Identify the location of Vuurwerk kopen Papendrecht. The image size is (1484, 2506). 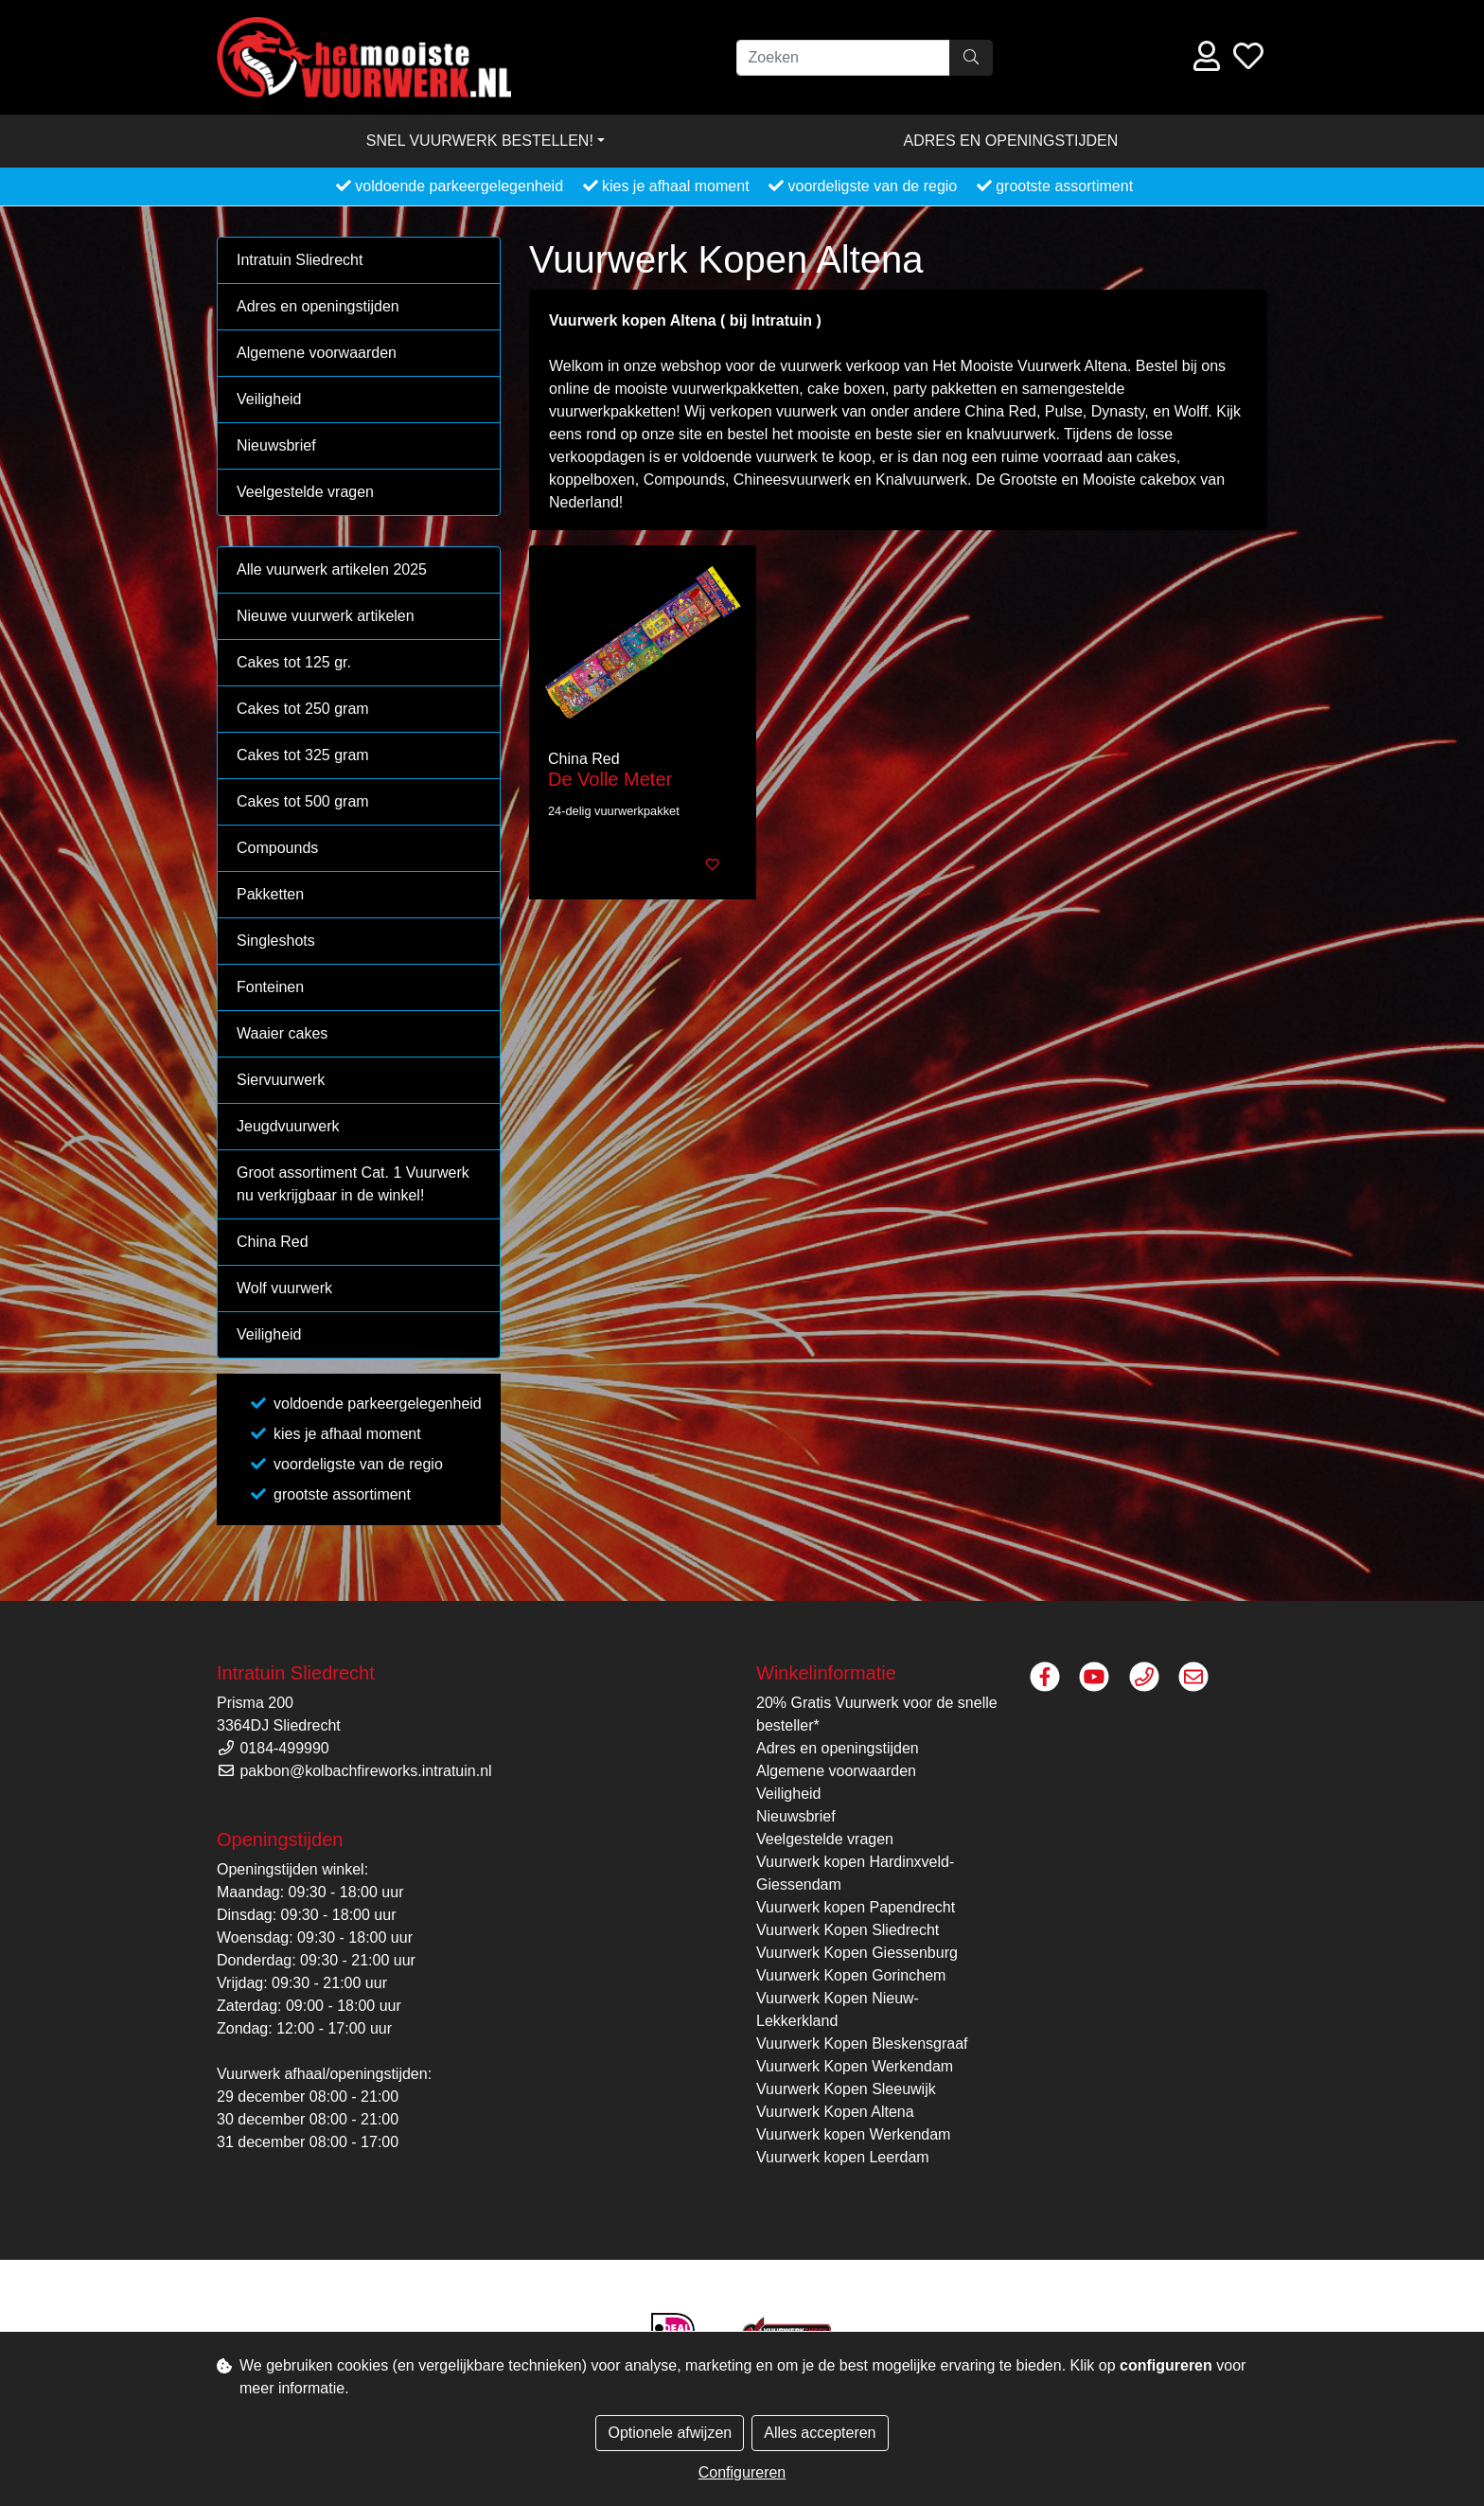
(855, 1907).